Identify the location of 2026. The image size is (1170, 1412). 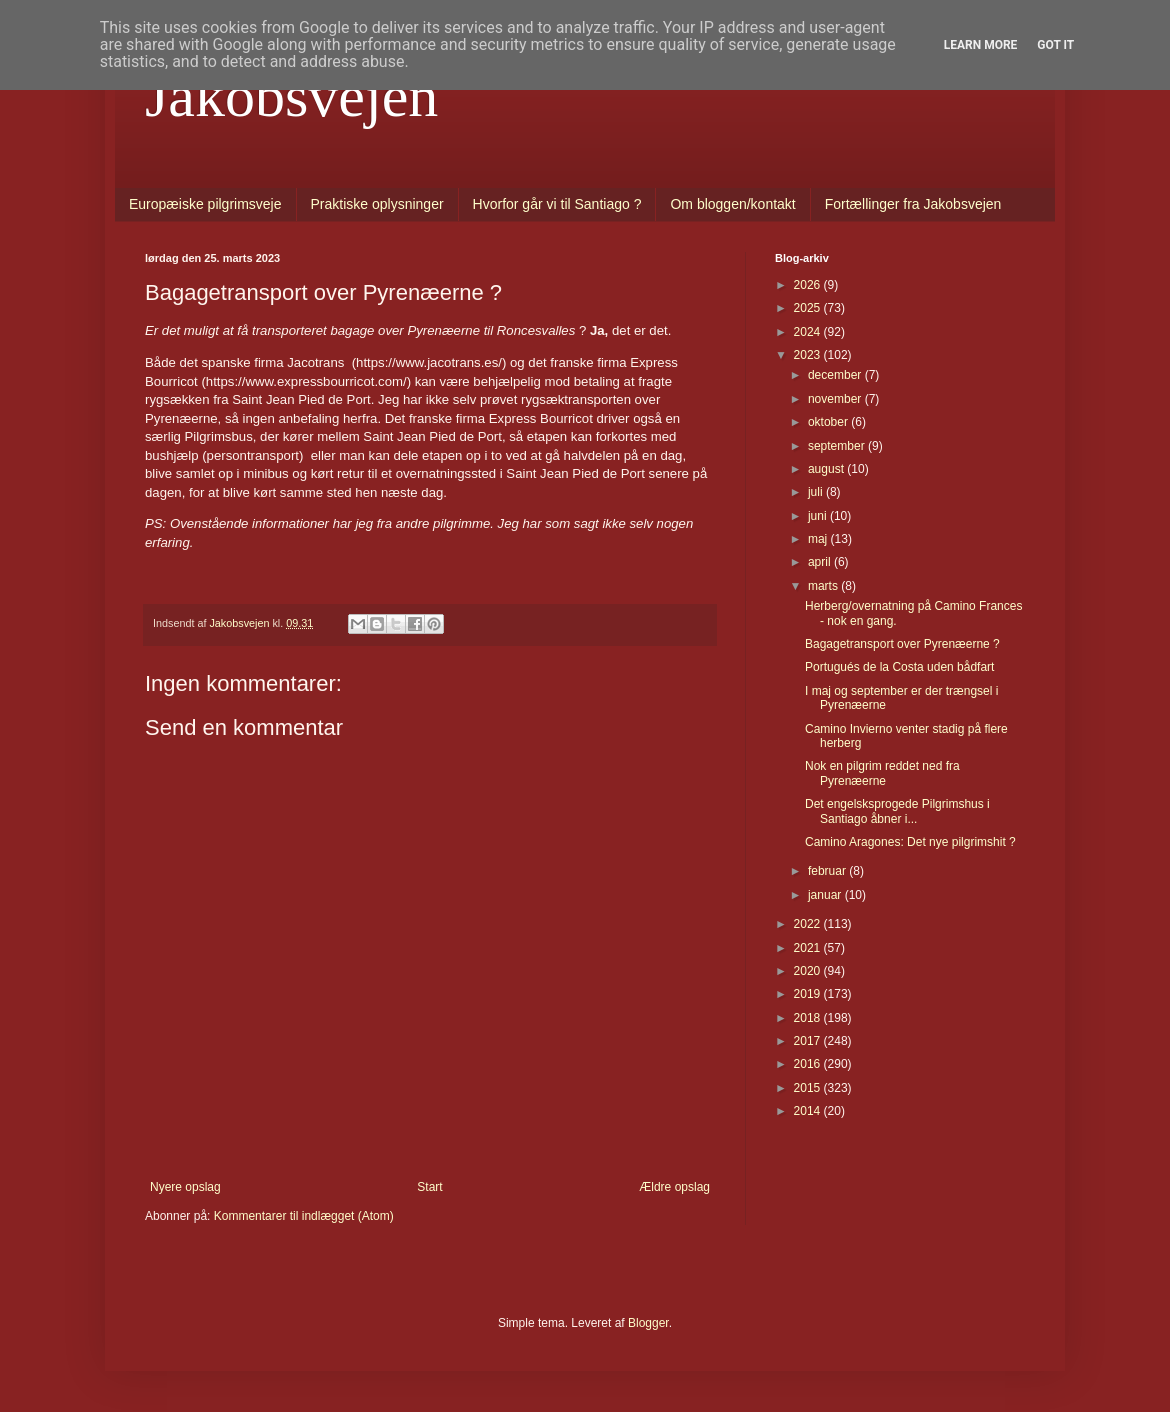
(809, 285).